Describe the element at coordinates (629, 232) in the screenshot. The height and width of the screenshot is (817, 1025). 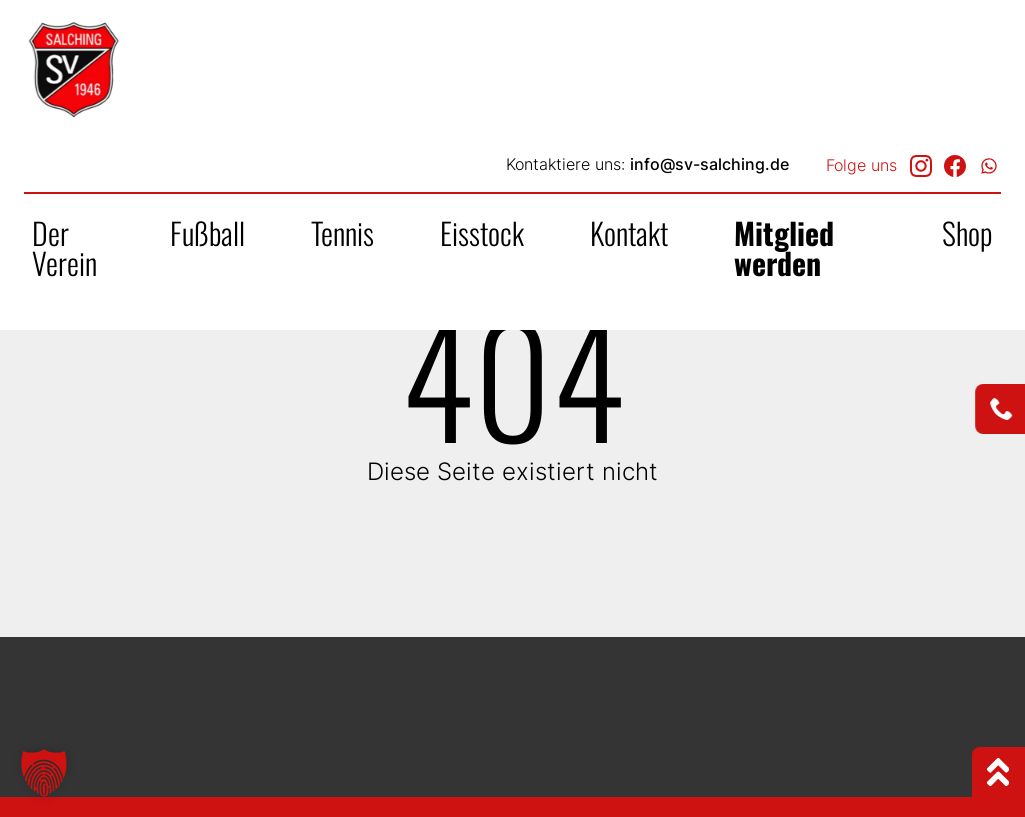
I see `Kontakt` at that location.